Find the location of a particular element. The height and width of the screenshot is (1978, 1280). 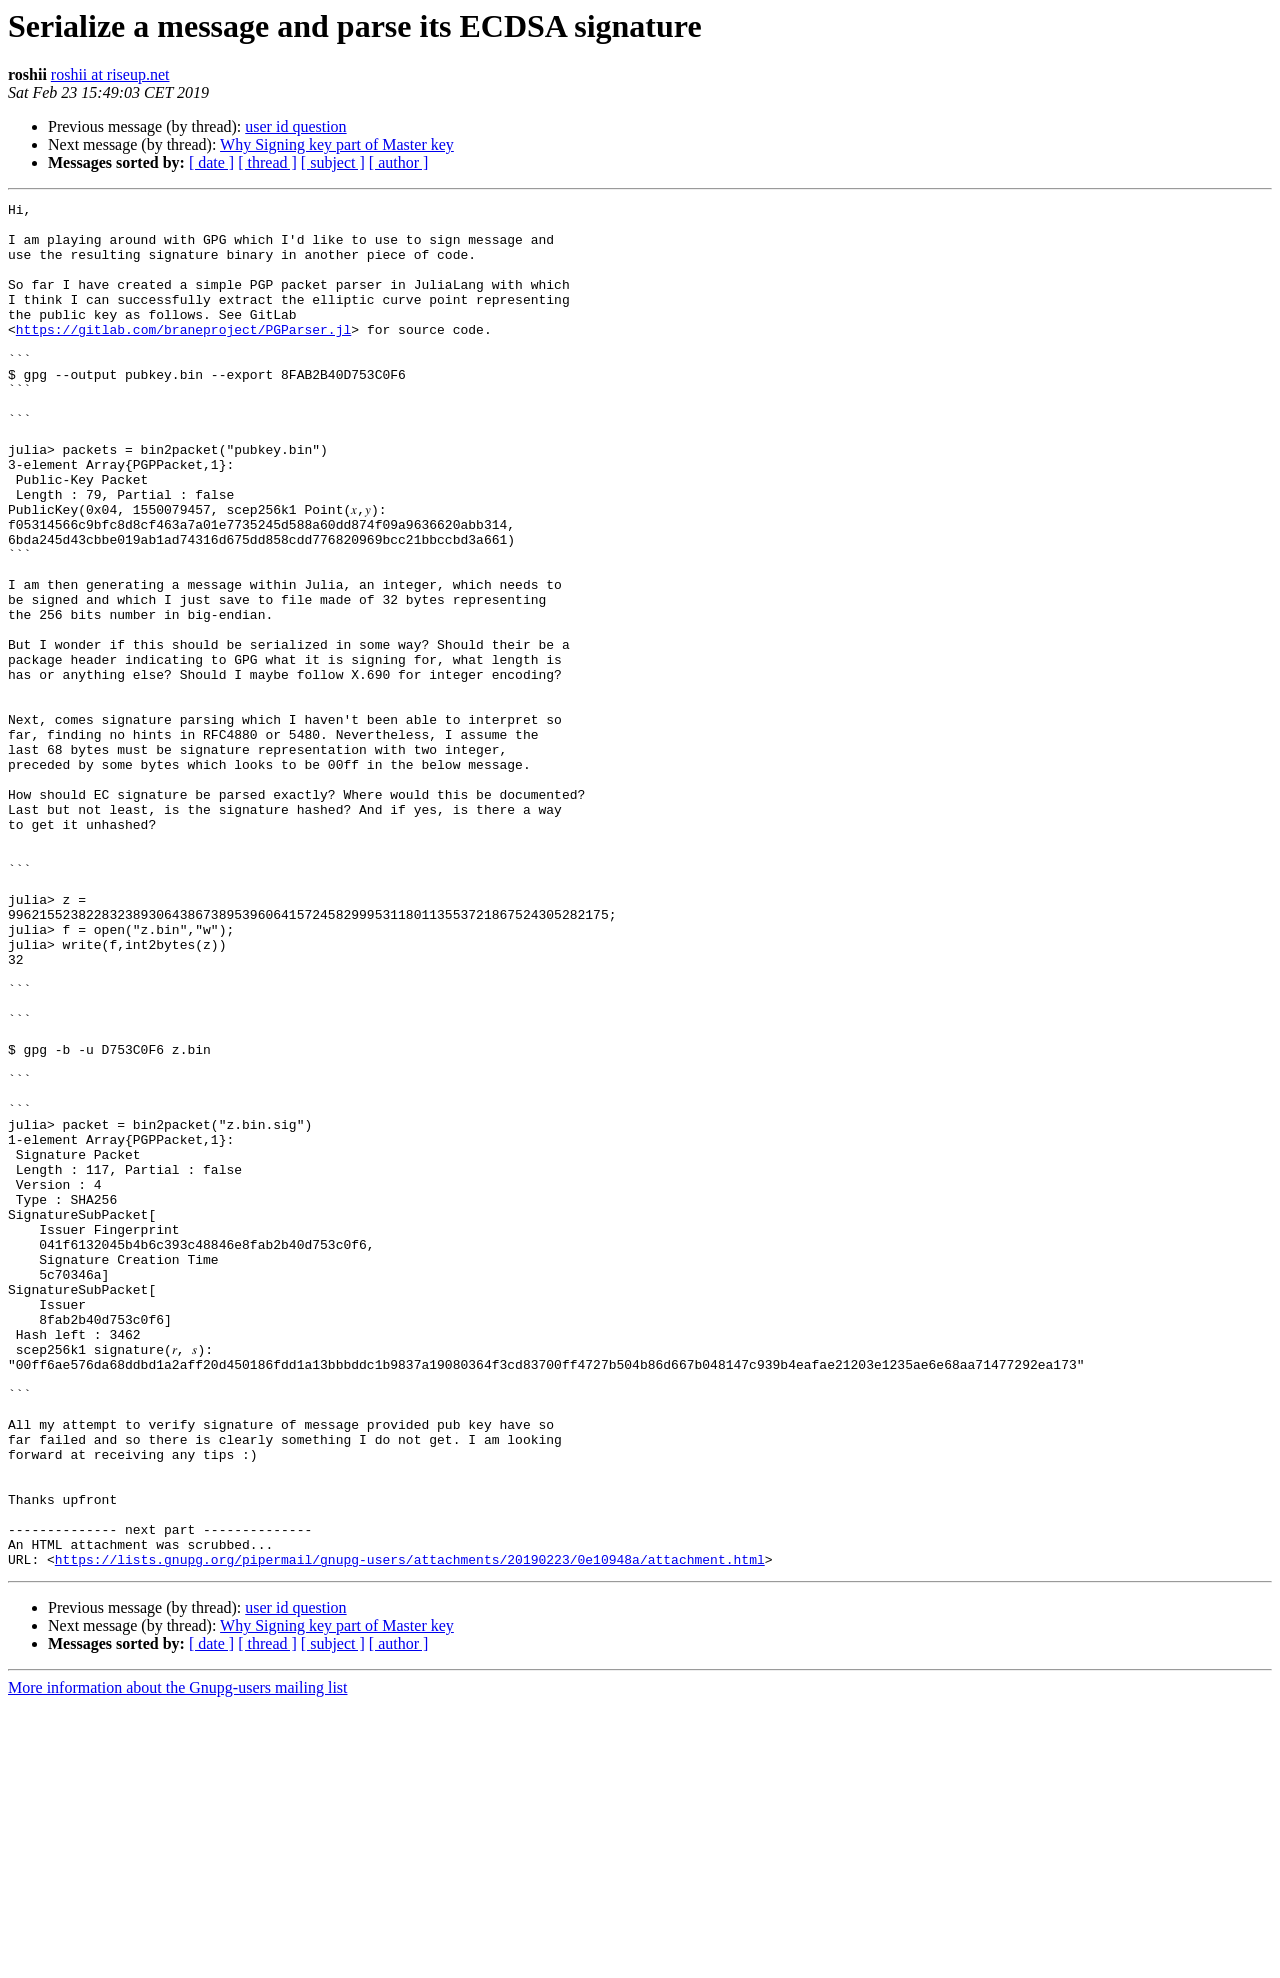

More information about the Gnupg-users mailing list is located at coordinates (178, 1960).